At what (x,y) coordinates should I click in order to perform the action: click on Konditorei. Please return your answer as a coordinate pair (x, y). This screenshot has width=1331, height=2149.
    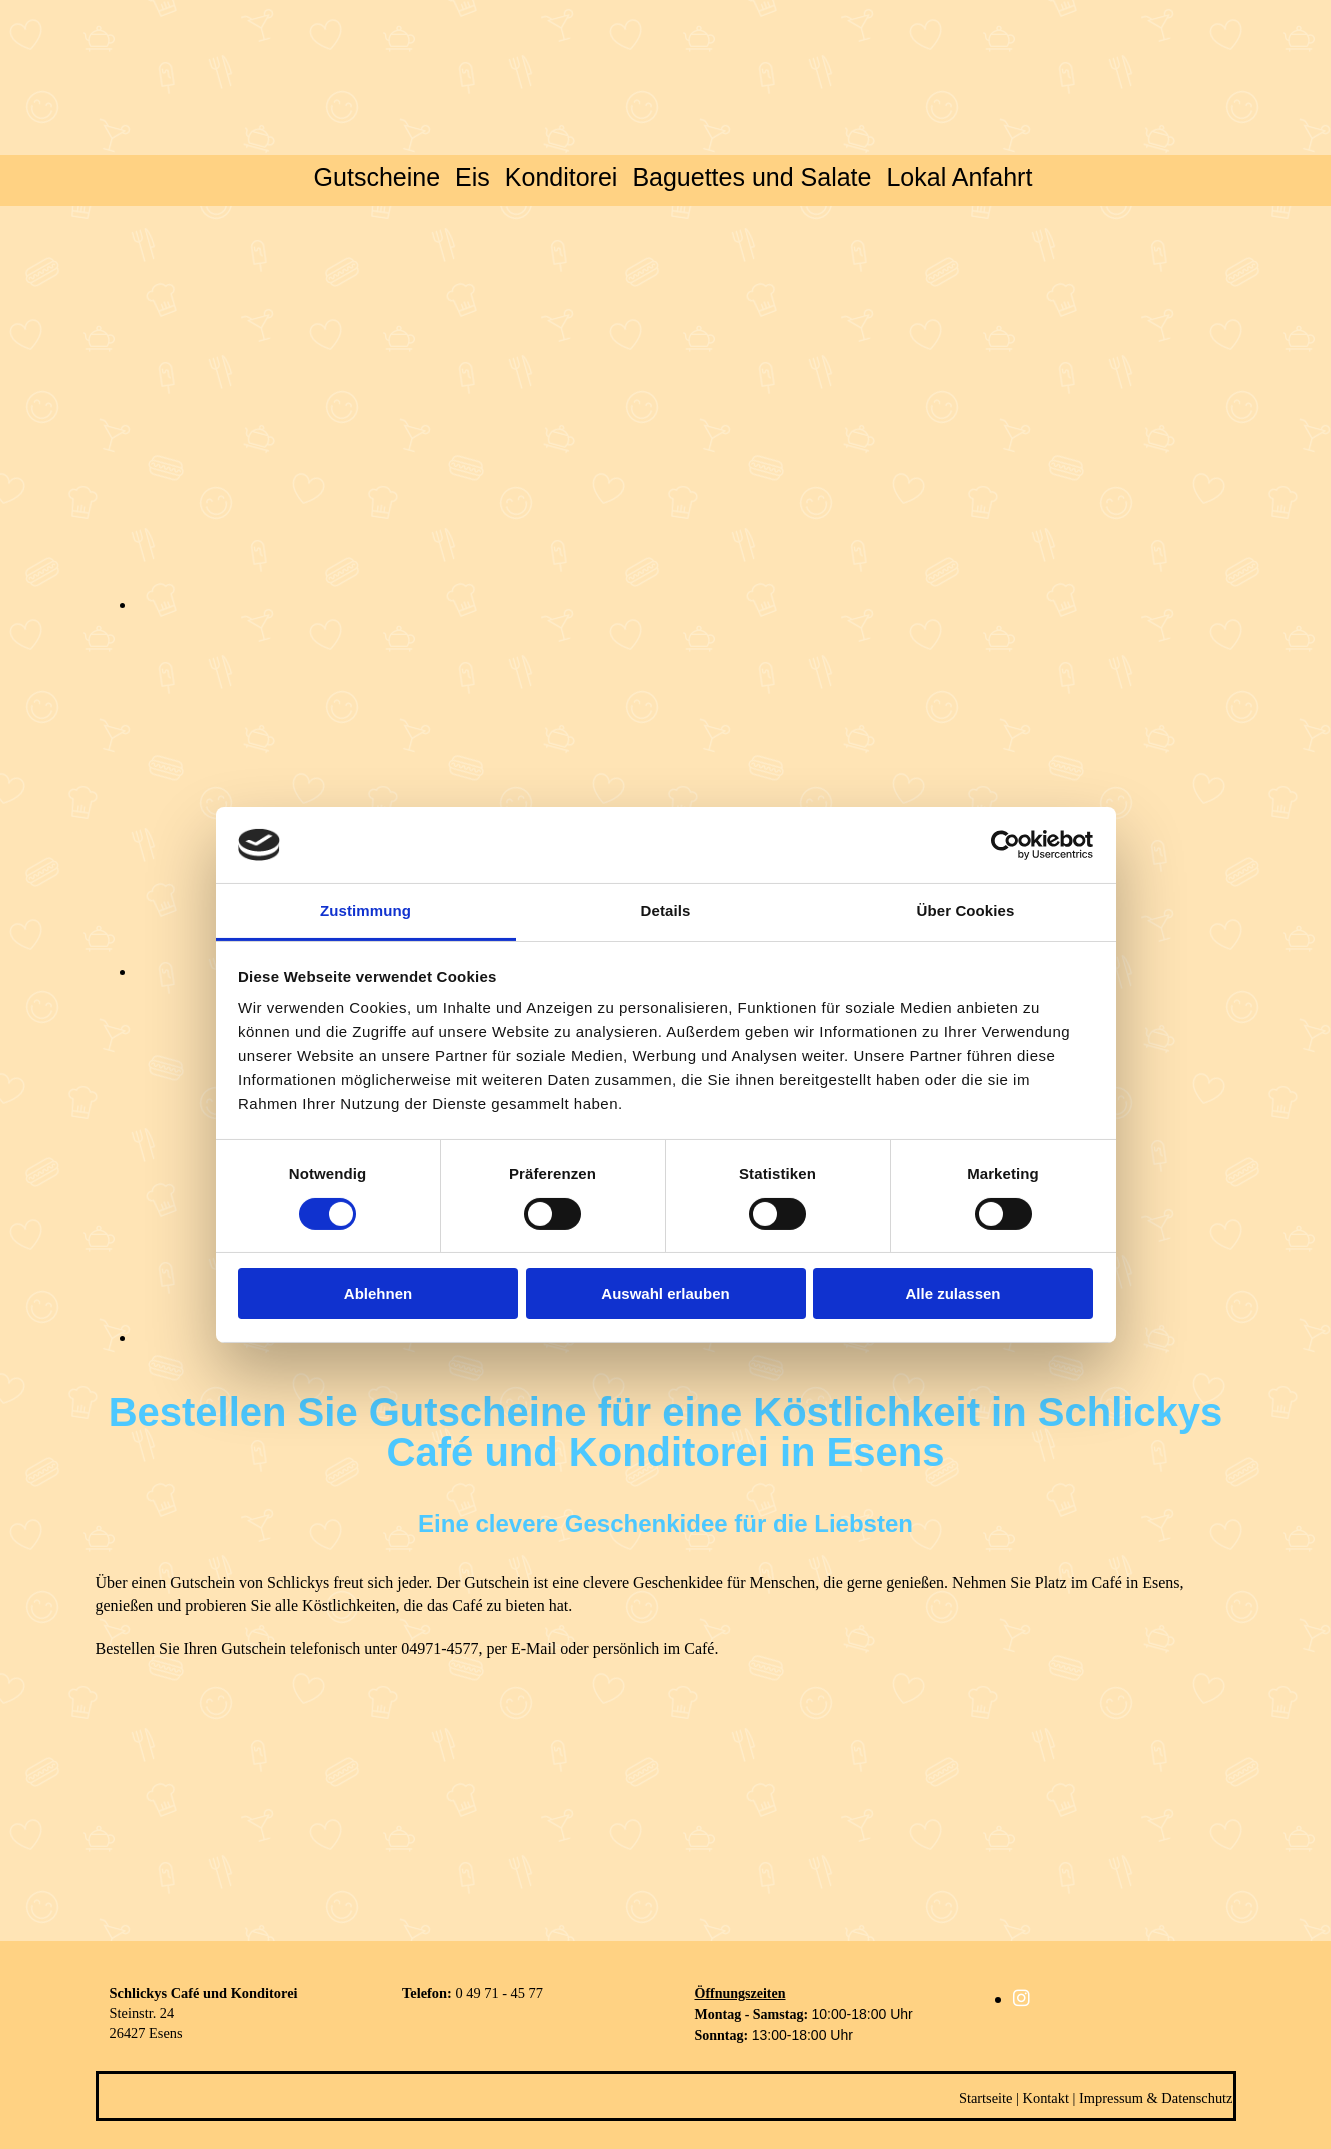
    Looking at the image, I should click on (561, 177).